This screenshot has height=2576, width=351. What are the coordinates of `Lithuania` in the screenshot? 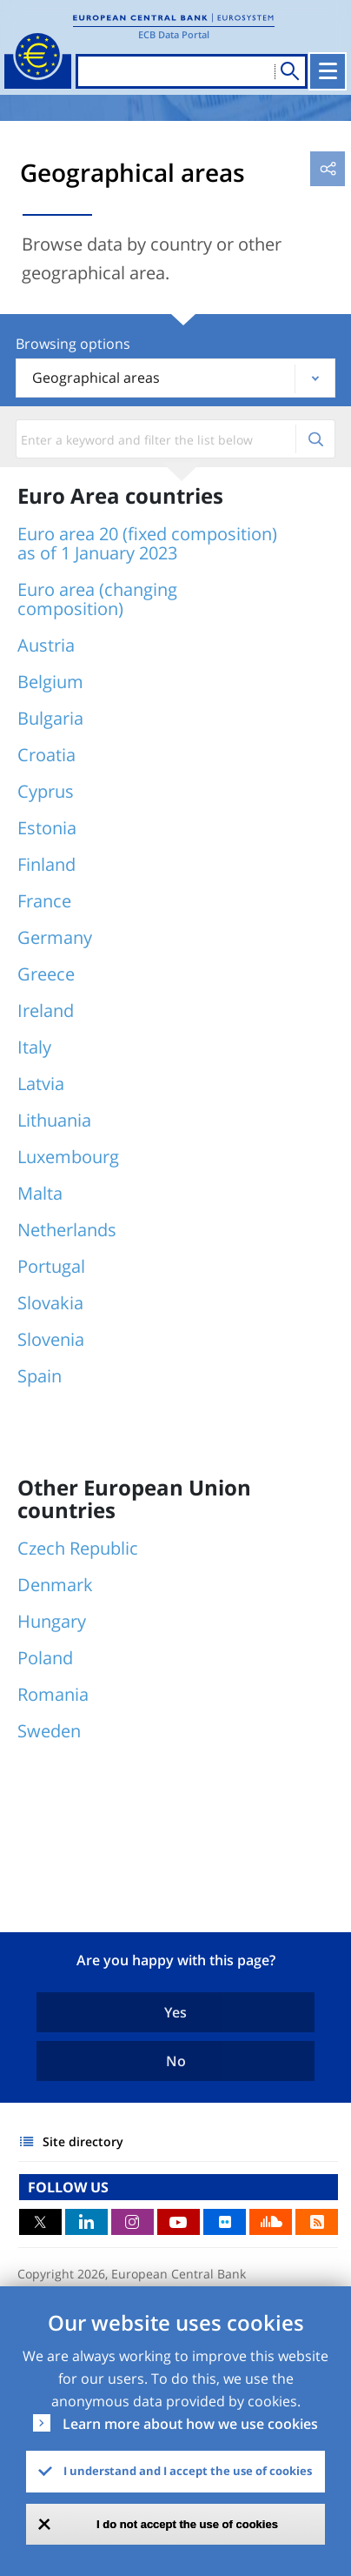 It's located at (54, 1120).